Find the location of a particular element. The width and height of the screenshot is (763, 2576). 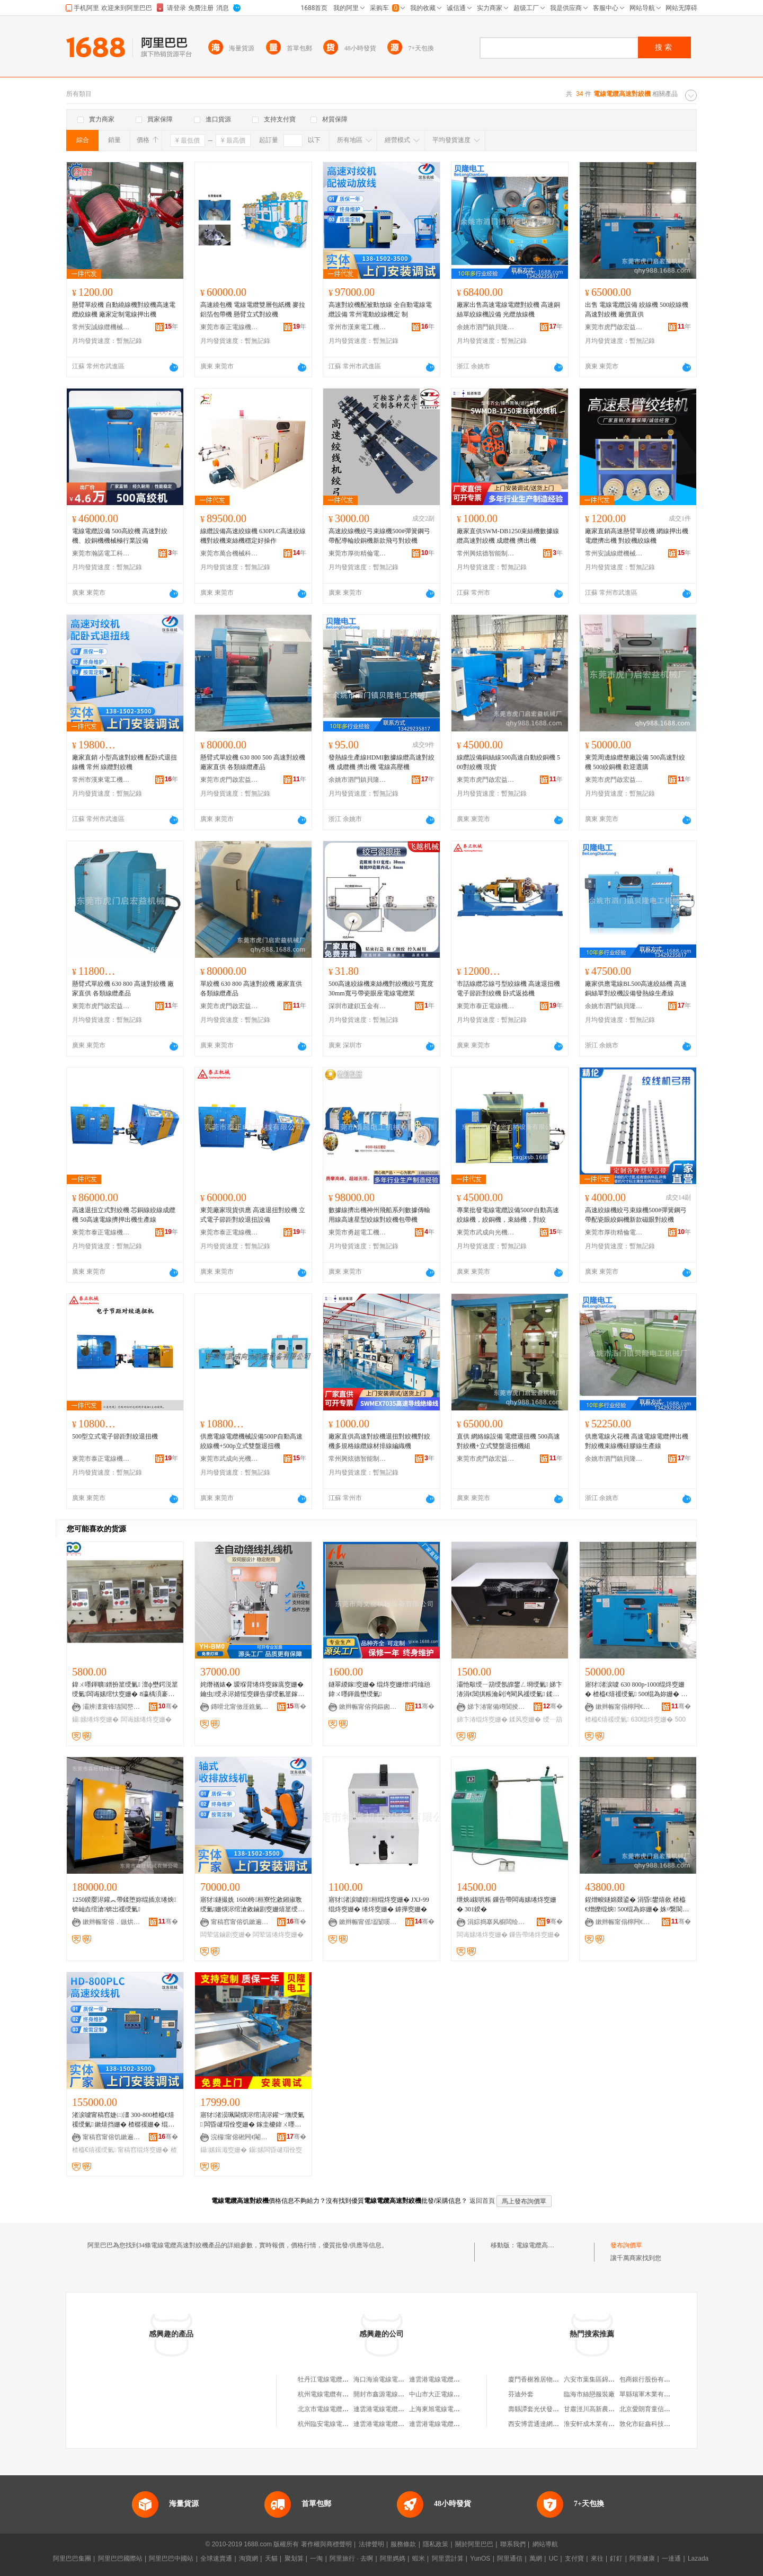

1250鍨嬮浕鑵︽帶鍒堕妳绲插京绻炴锛屾垚绾滄锛岀禐绶氭 is located at coordinates (124, 1904).